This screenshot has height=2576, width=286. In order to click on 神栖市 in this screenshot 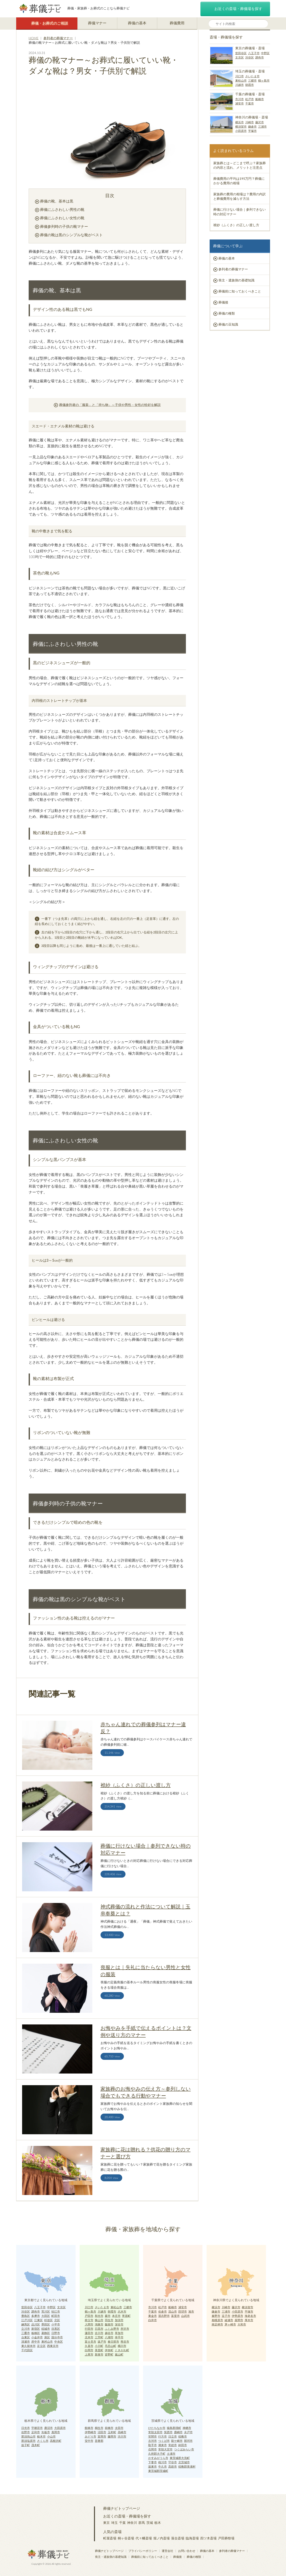, I will do `click(187, 2428)`.